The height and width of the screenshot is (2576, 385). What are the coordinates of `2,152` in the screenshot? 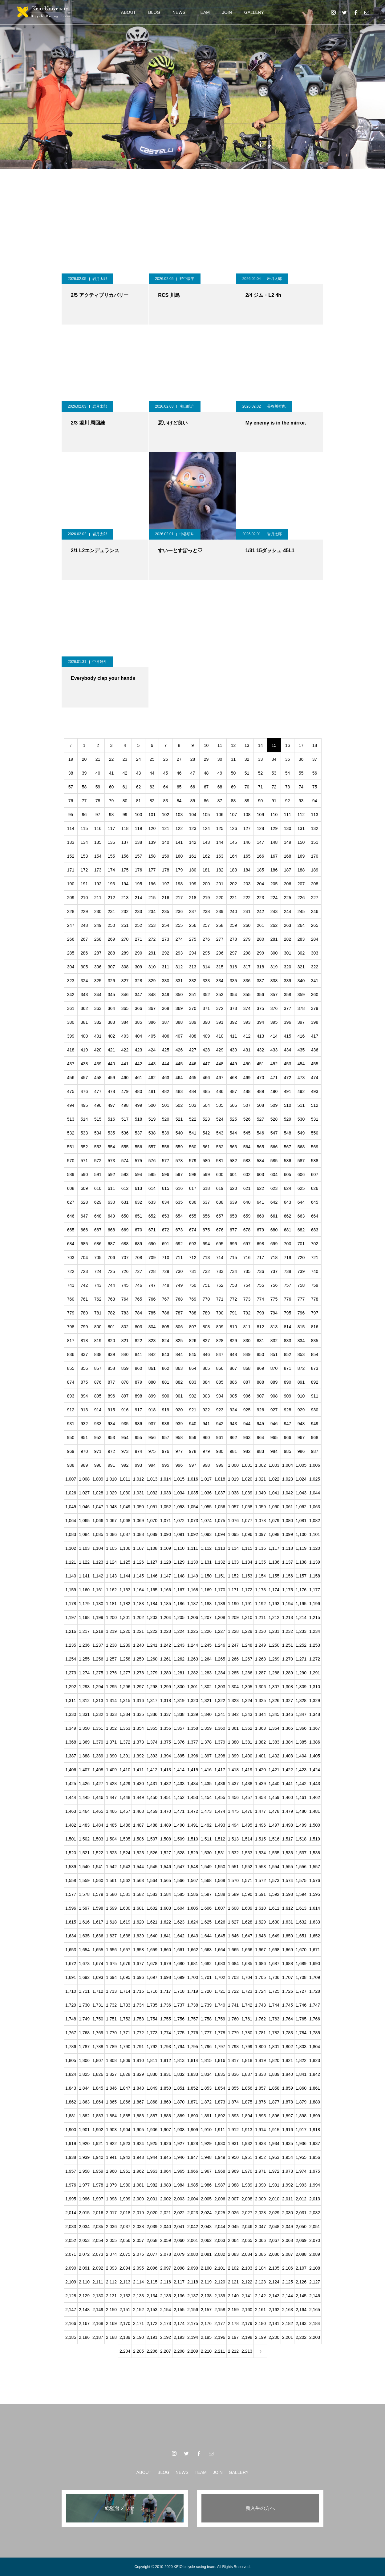 It's located at (138, 2309).